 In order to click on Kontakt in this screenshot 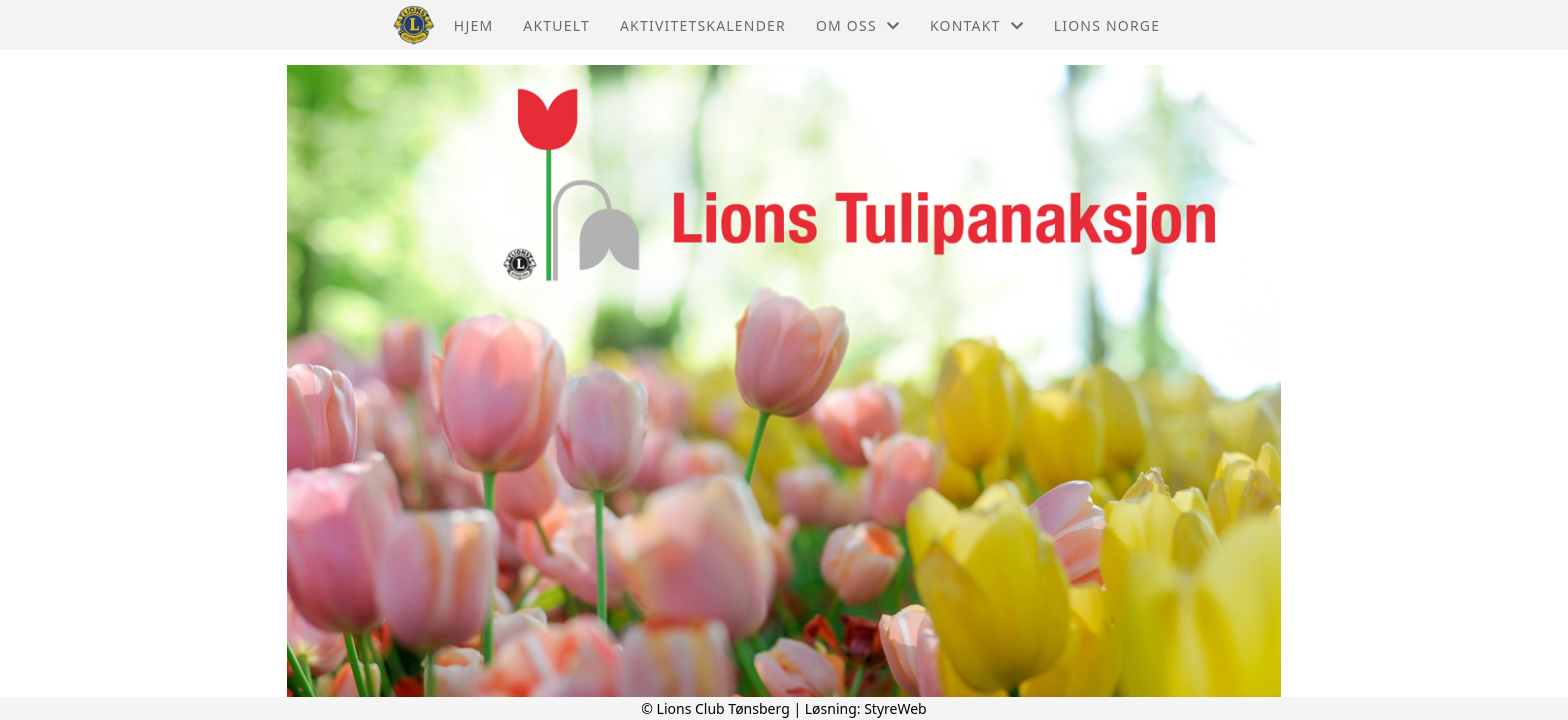, I will do `click(977, 25)`.